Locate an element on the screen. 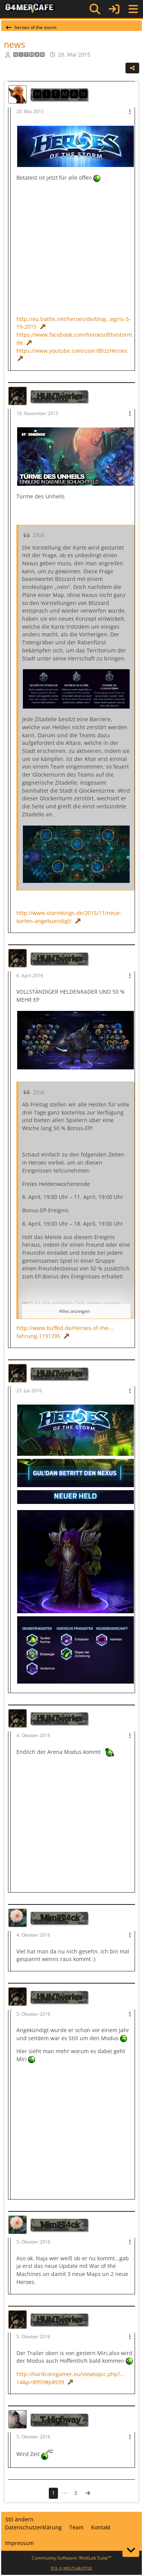  ⋯ [Gehe zu Seite] is located at coordinates (64, 2493).